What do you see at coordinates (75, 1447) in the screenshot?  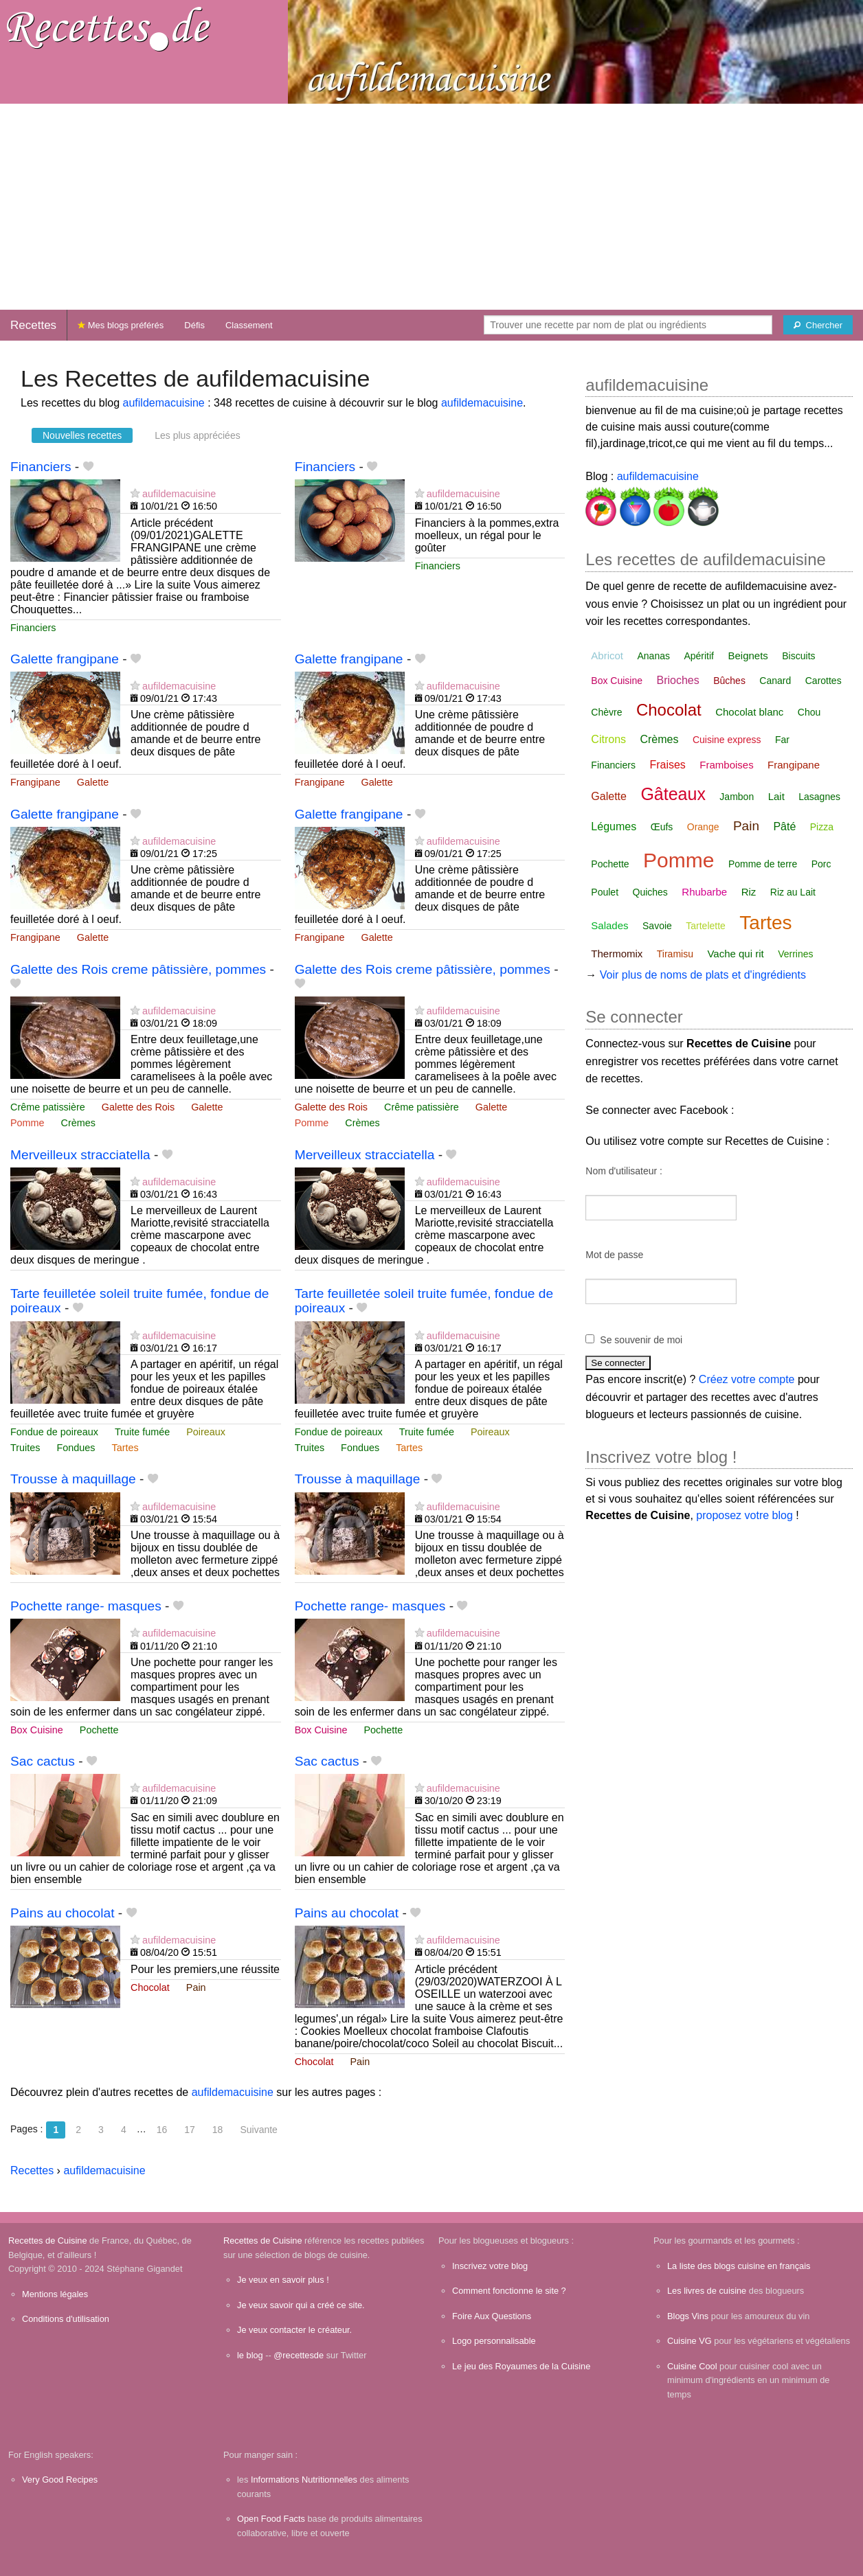 I see `Fondues` at bounding box center [75, 1447].